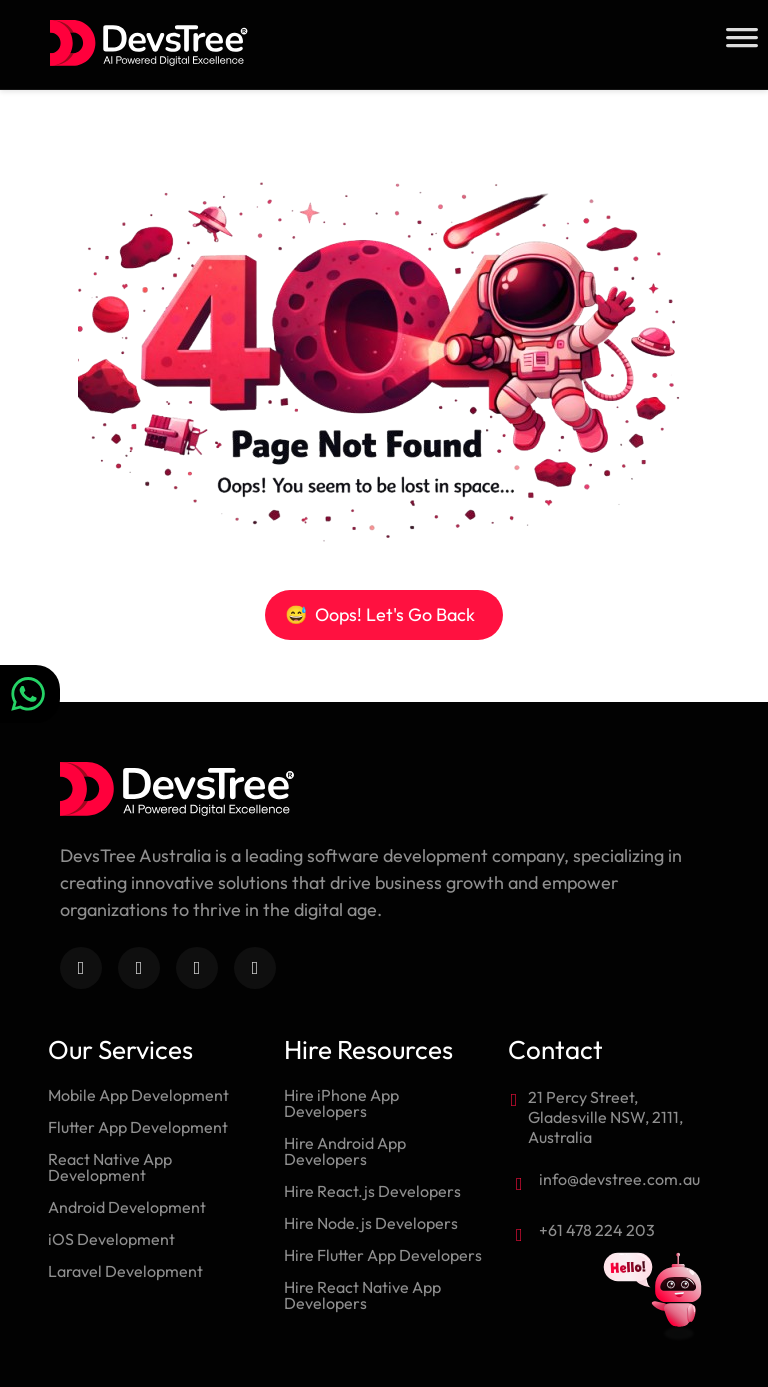 The height and width of the screenshot is (1387, 768). What do you see at coordinates (362, 1295) in the screenshot?
I see `Hire React Native App Developers` at bounding box center [362, 1295].